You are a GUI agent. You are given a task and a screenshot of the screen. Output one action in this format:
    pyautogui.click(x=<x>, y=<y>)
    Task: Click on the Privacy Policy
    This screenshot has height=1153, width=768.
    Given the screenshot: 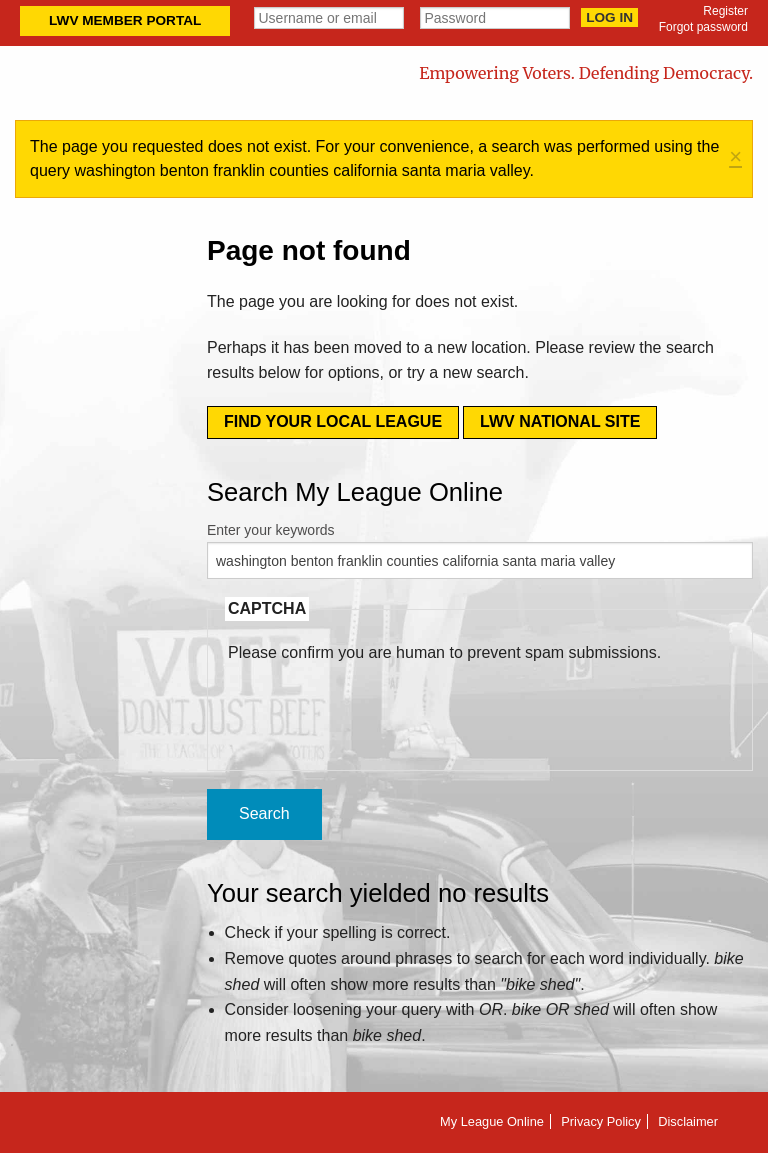 What is the action you would take?
    pyautogui.click(x=601, y=1121)
    